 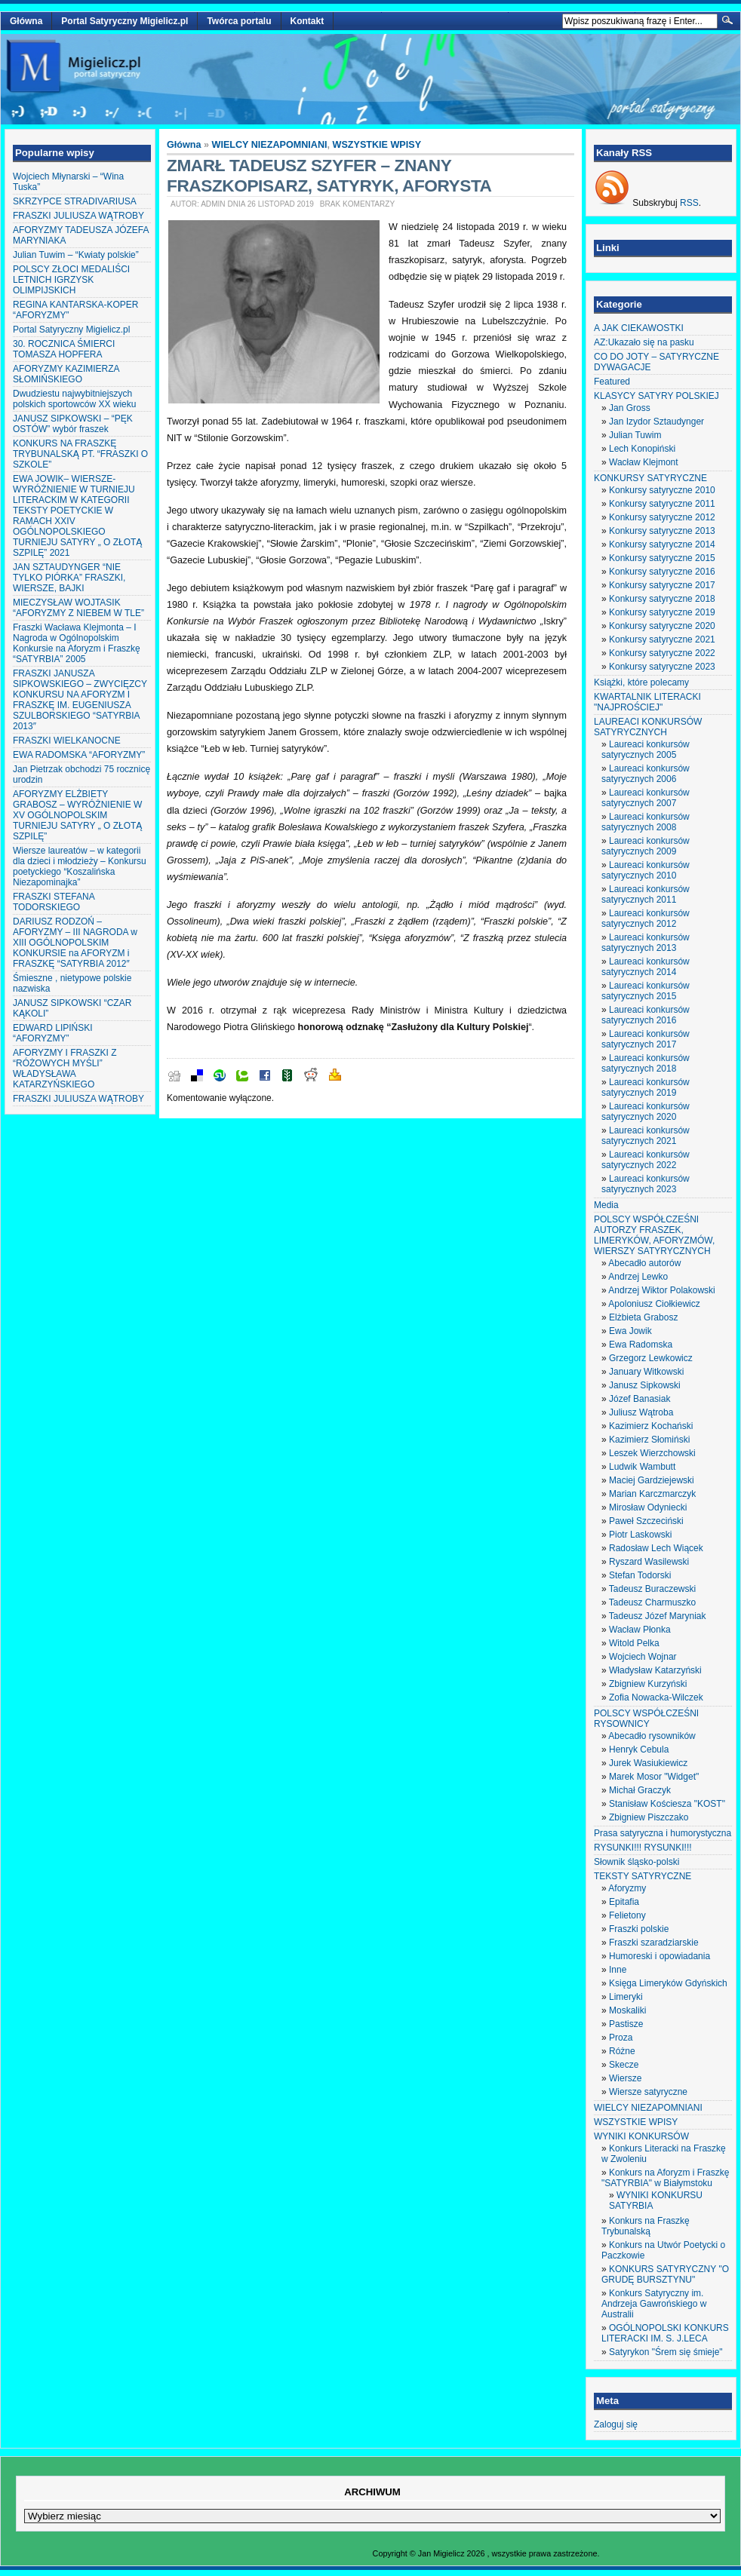 I want to click on Piotr Laskowski, so click(x=640, y=1534).